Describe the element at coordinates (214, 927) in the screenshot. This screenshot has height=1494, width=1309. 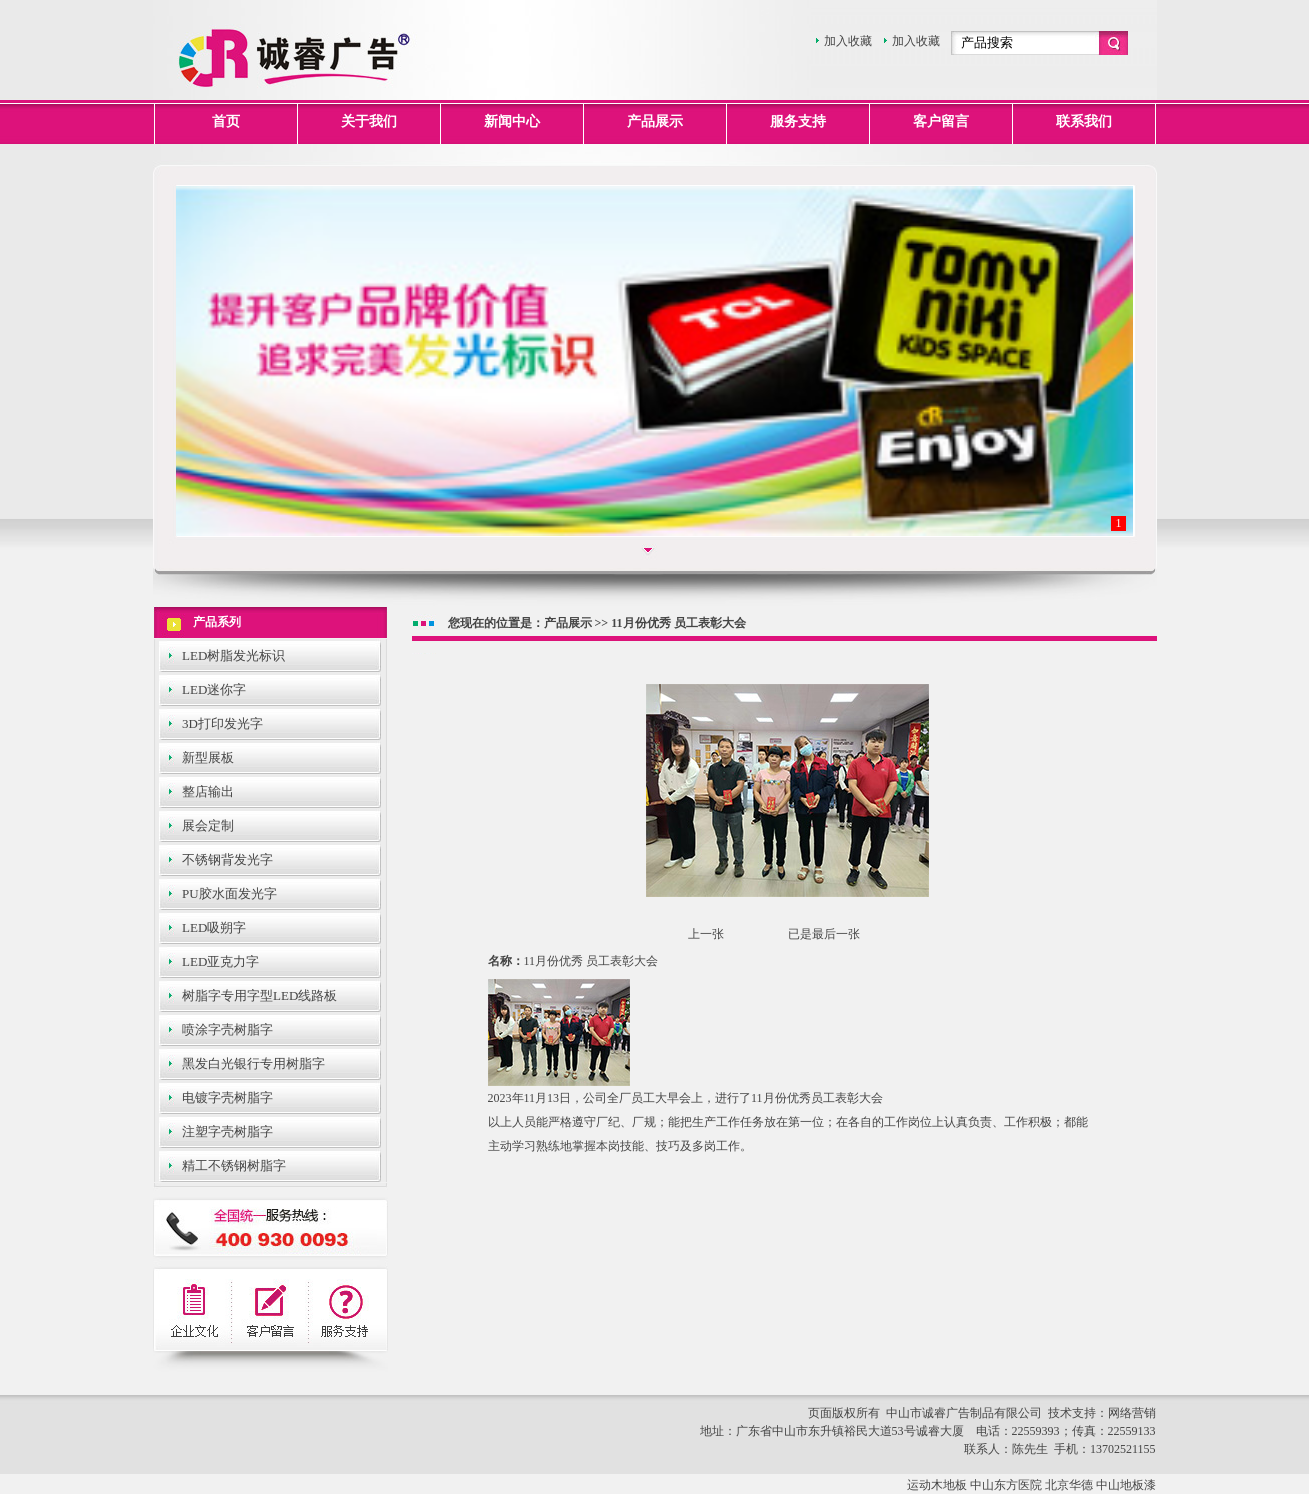
I see `LED吸朔字` at that location.